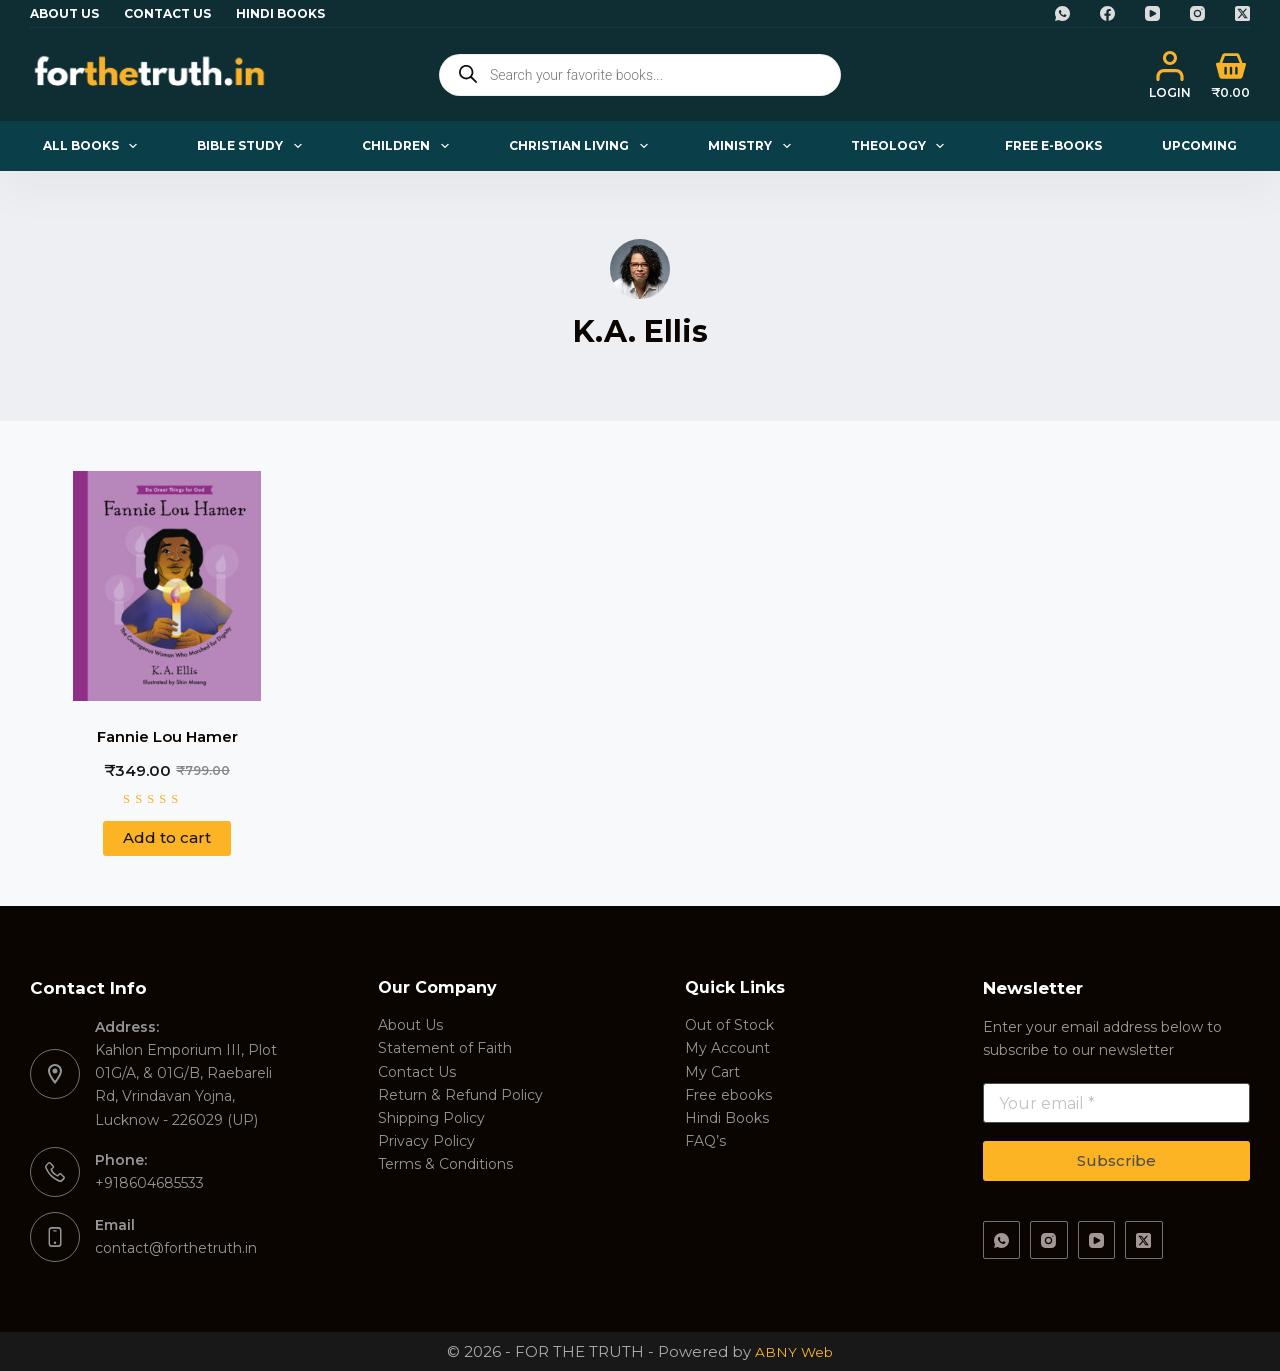  Describe the element at coordinates (582, 146) in the screenshot. I see `Christian Living` at that location.